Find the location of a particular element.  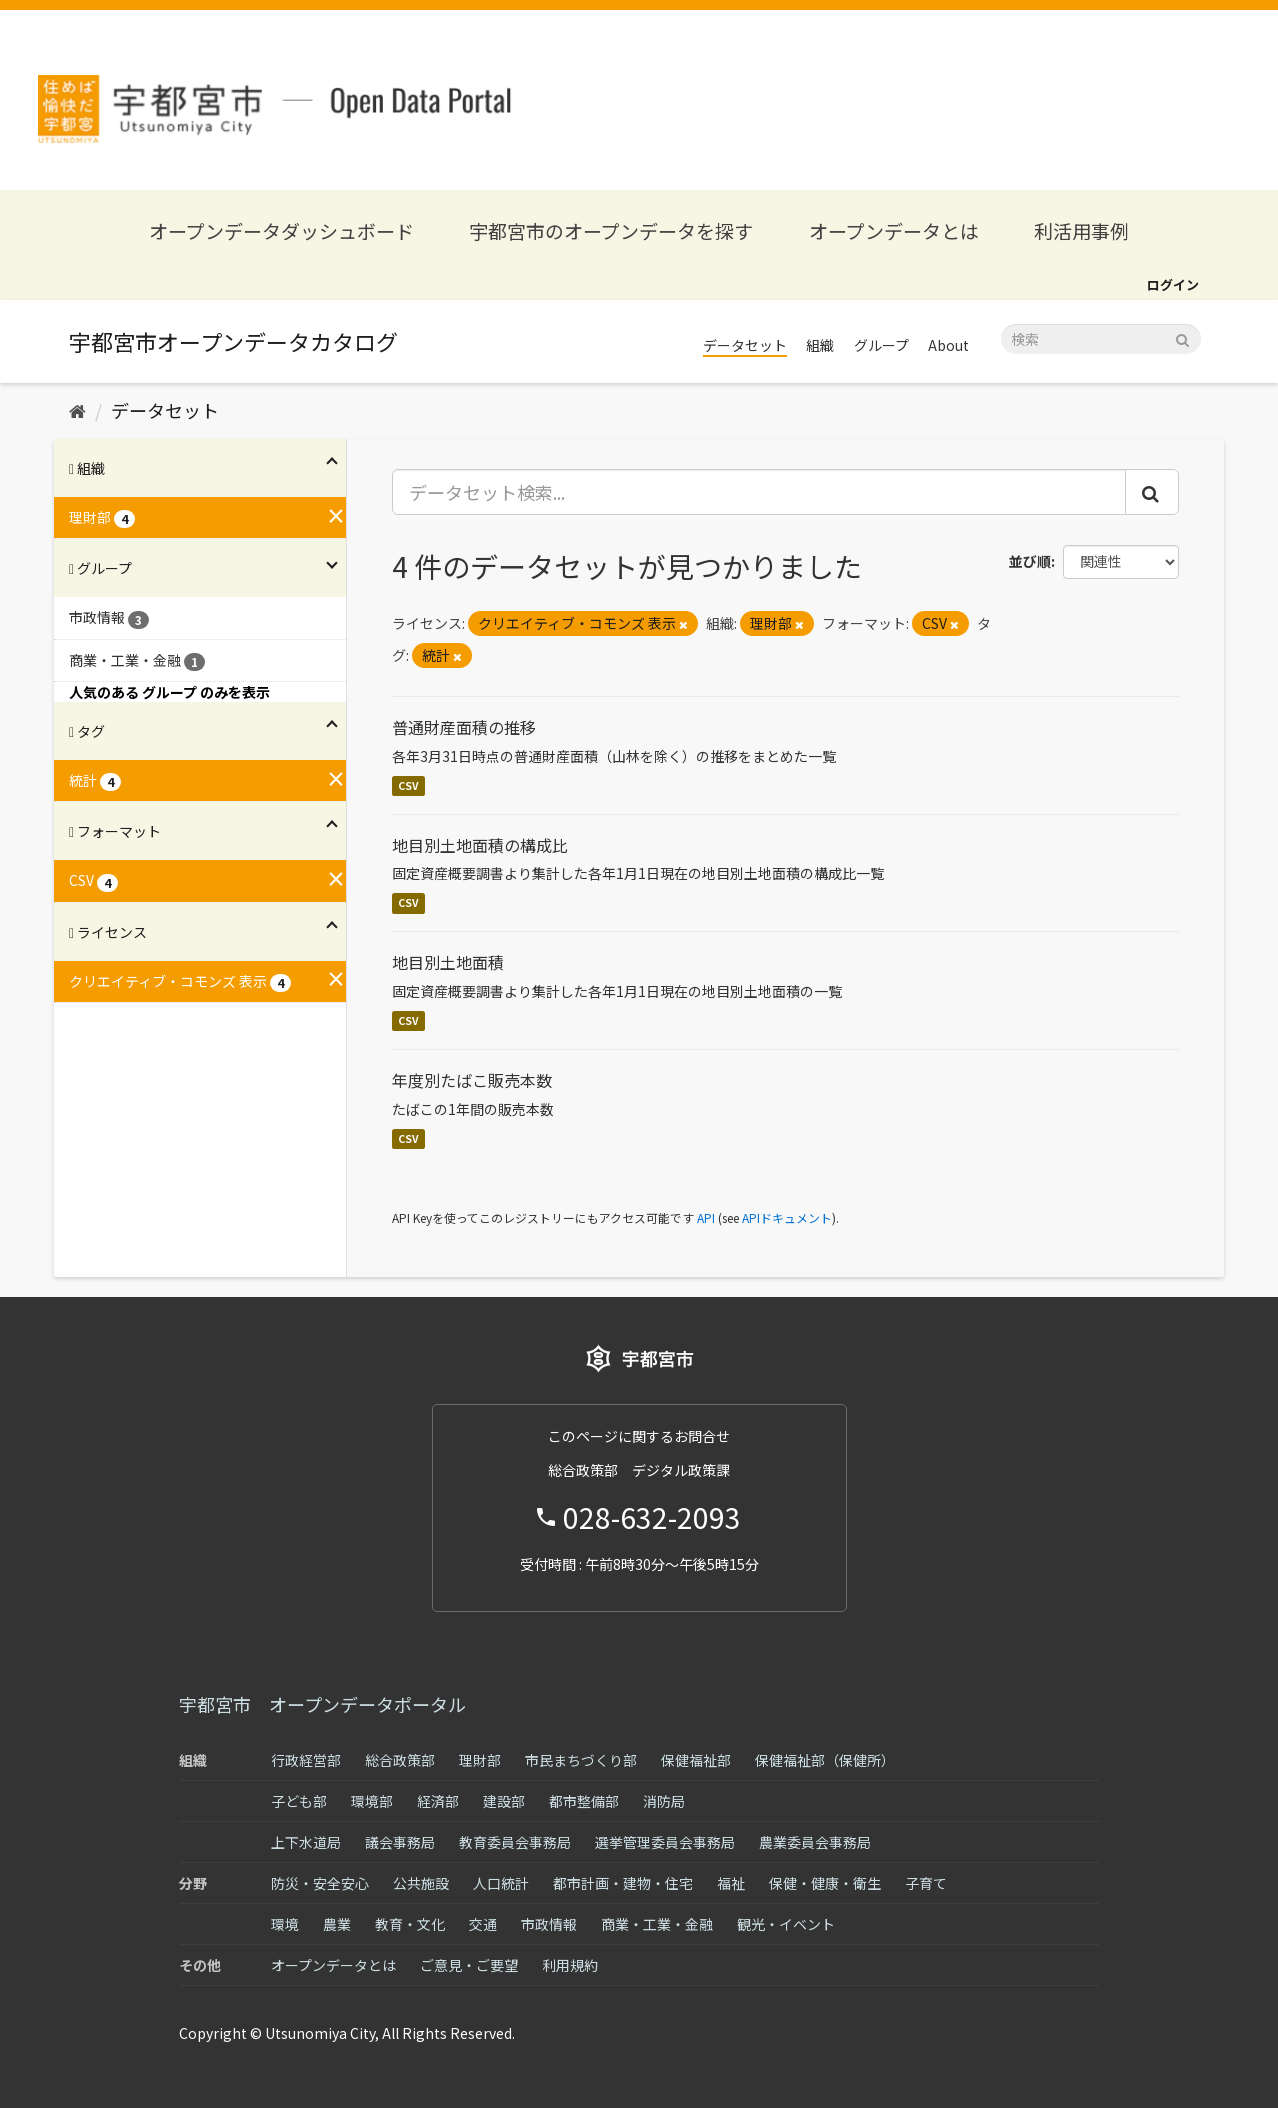

ログイン is located at coordinates (1173, 284).